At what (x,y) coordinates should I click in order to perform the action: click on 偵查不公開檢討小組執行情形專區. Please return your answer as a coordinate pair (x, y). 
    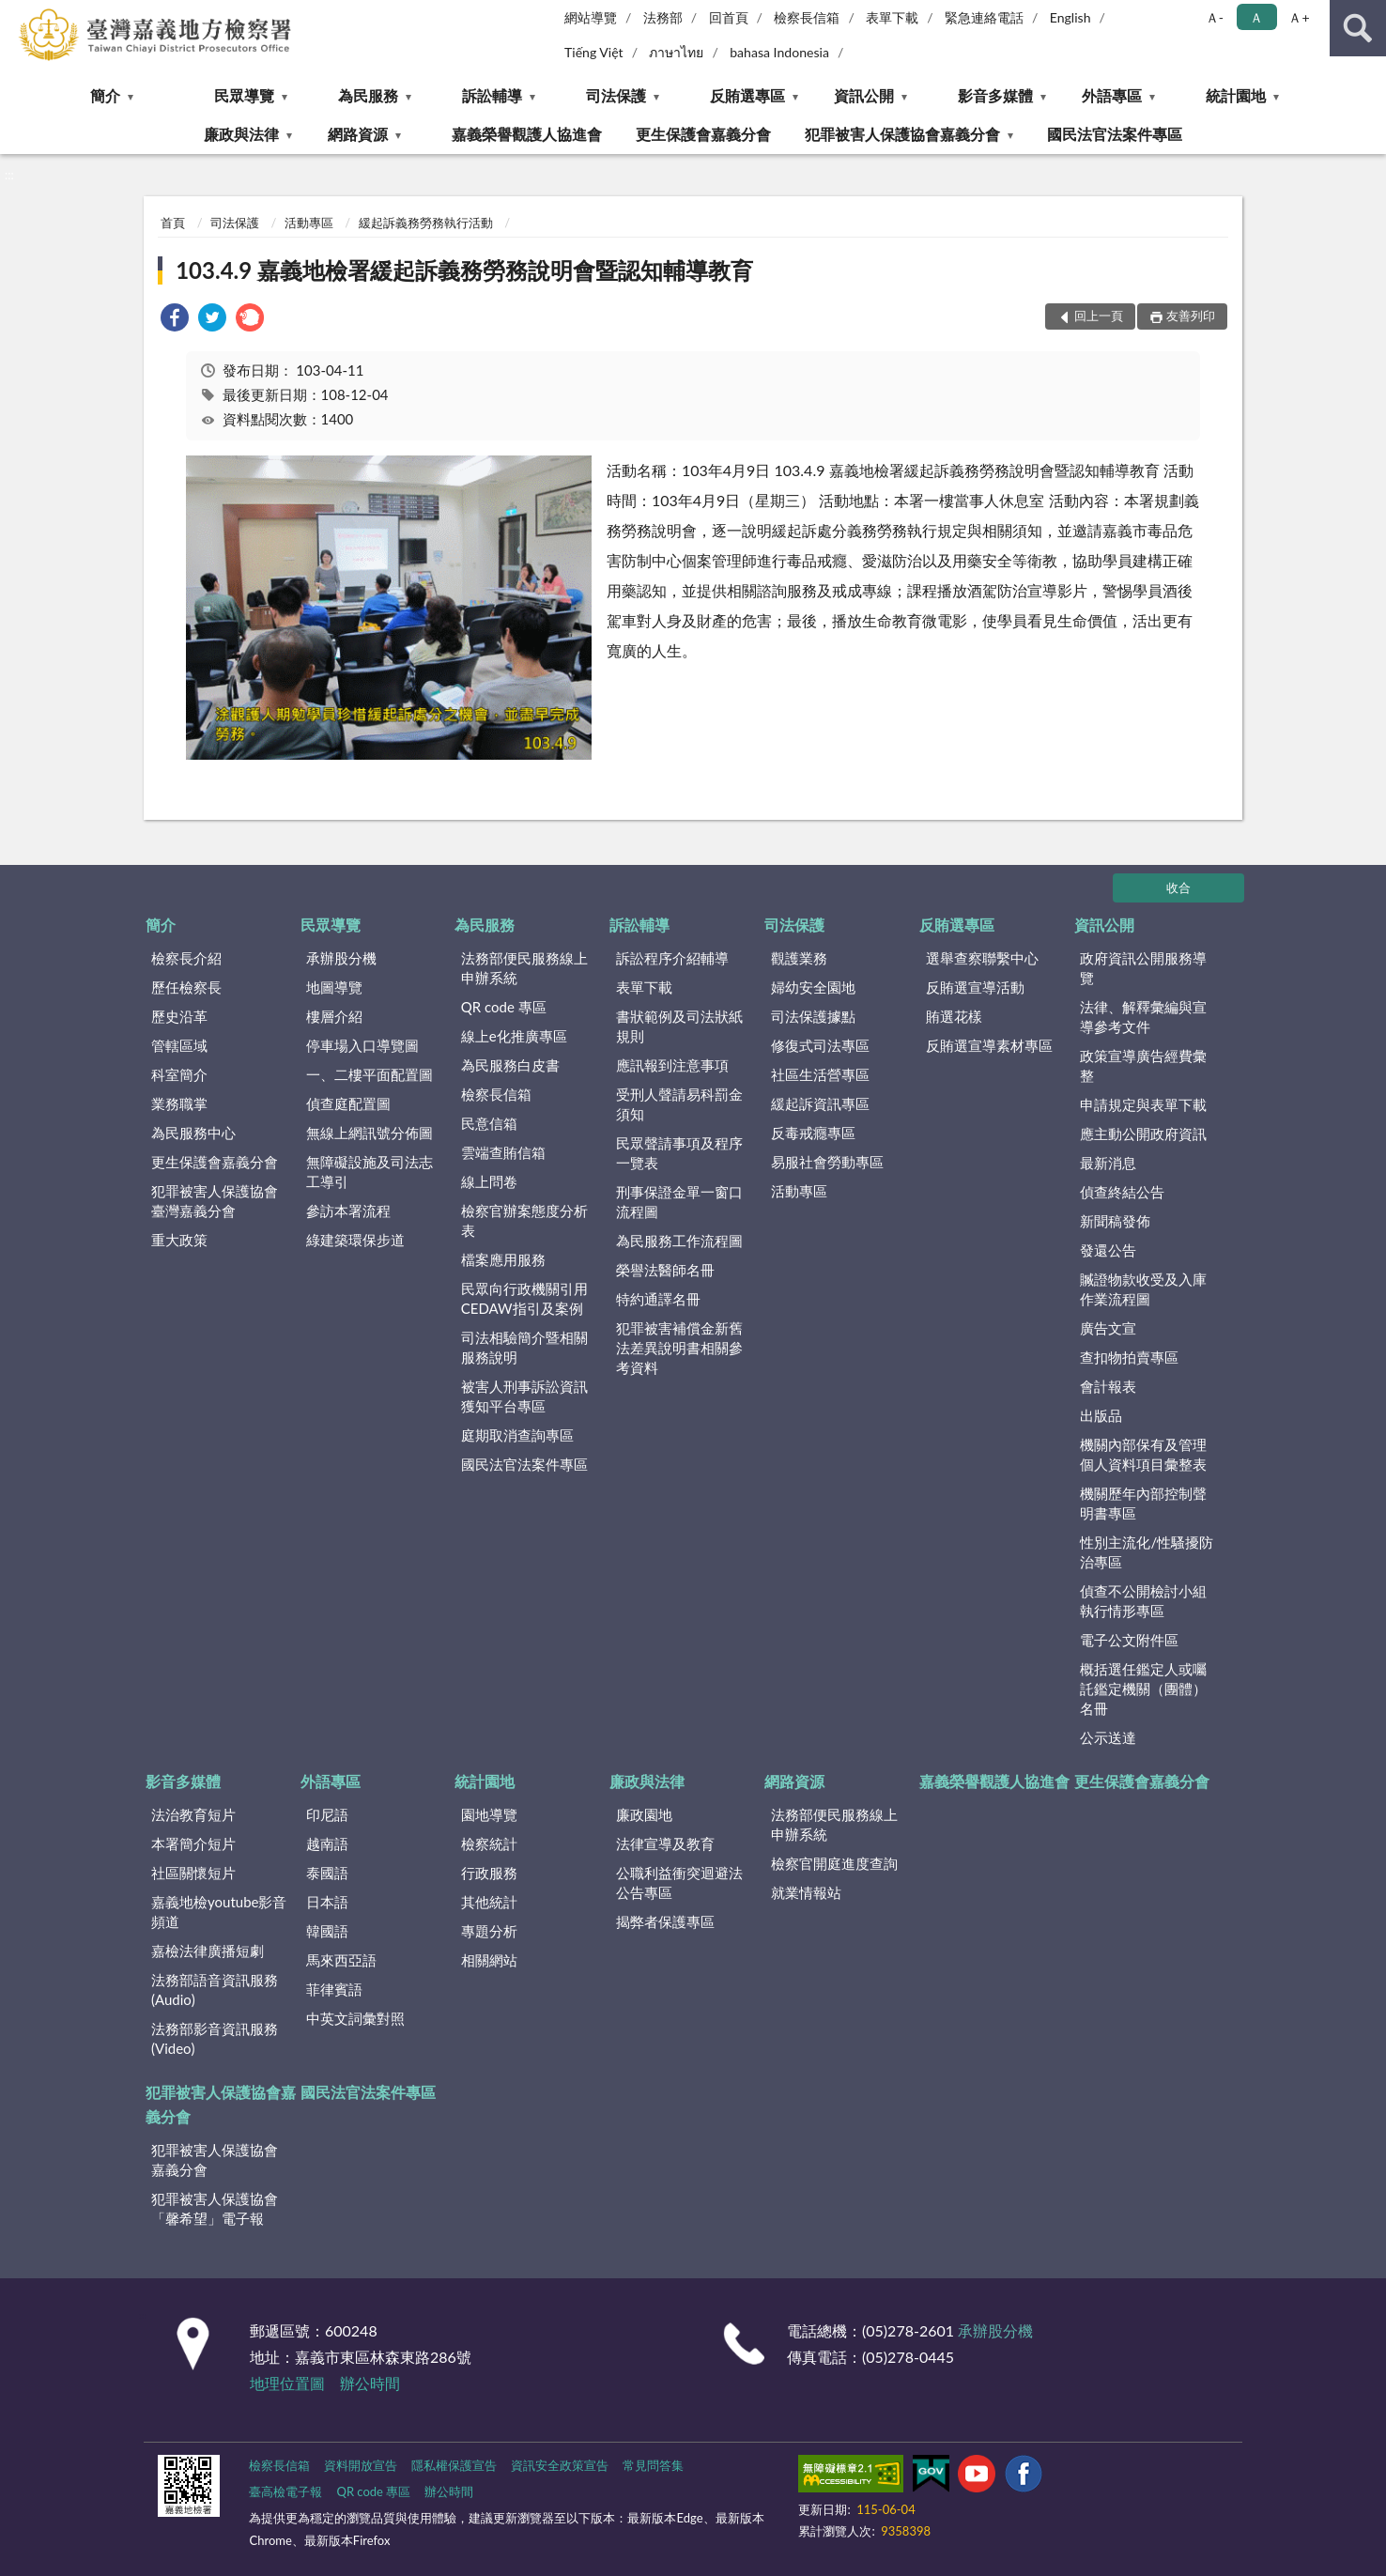
    Looking at the image, I should click on (1143, 1600).